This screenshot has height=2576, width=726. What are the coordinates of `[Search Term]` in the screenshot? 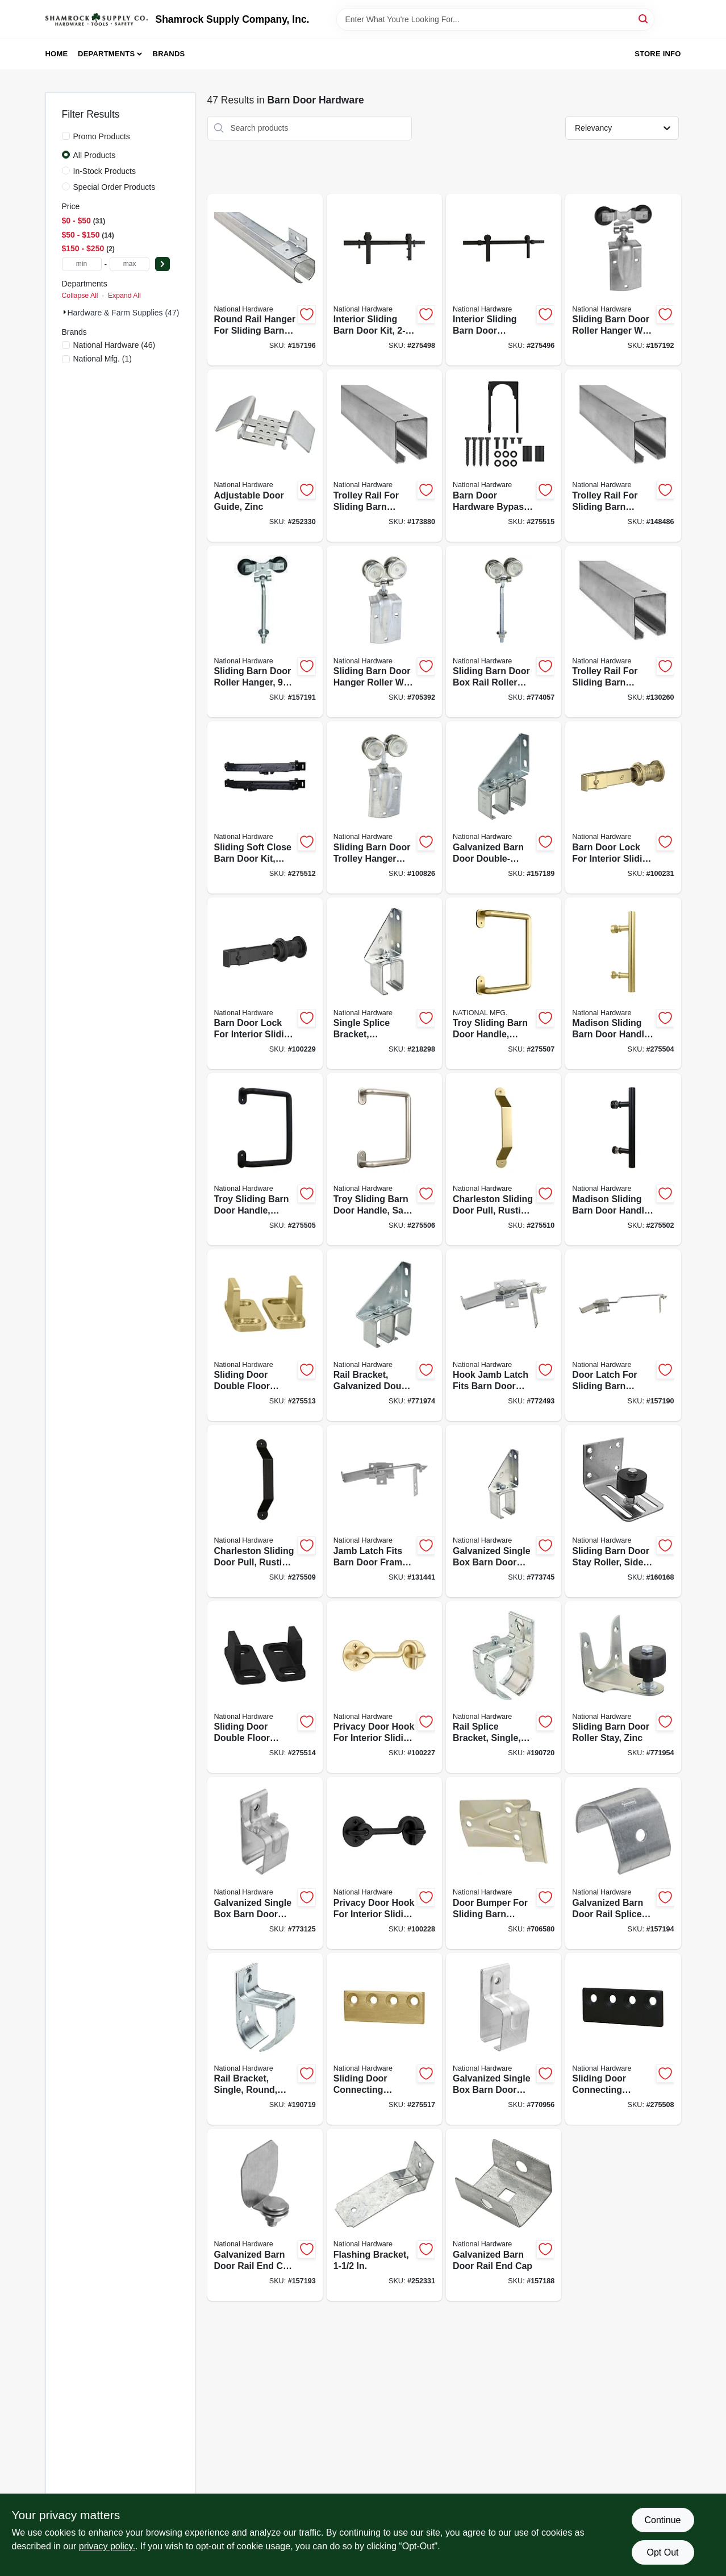 It's located at (495, 19).